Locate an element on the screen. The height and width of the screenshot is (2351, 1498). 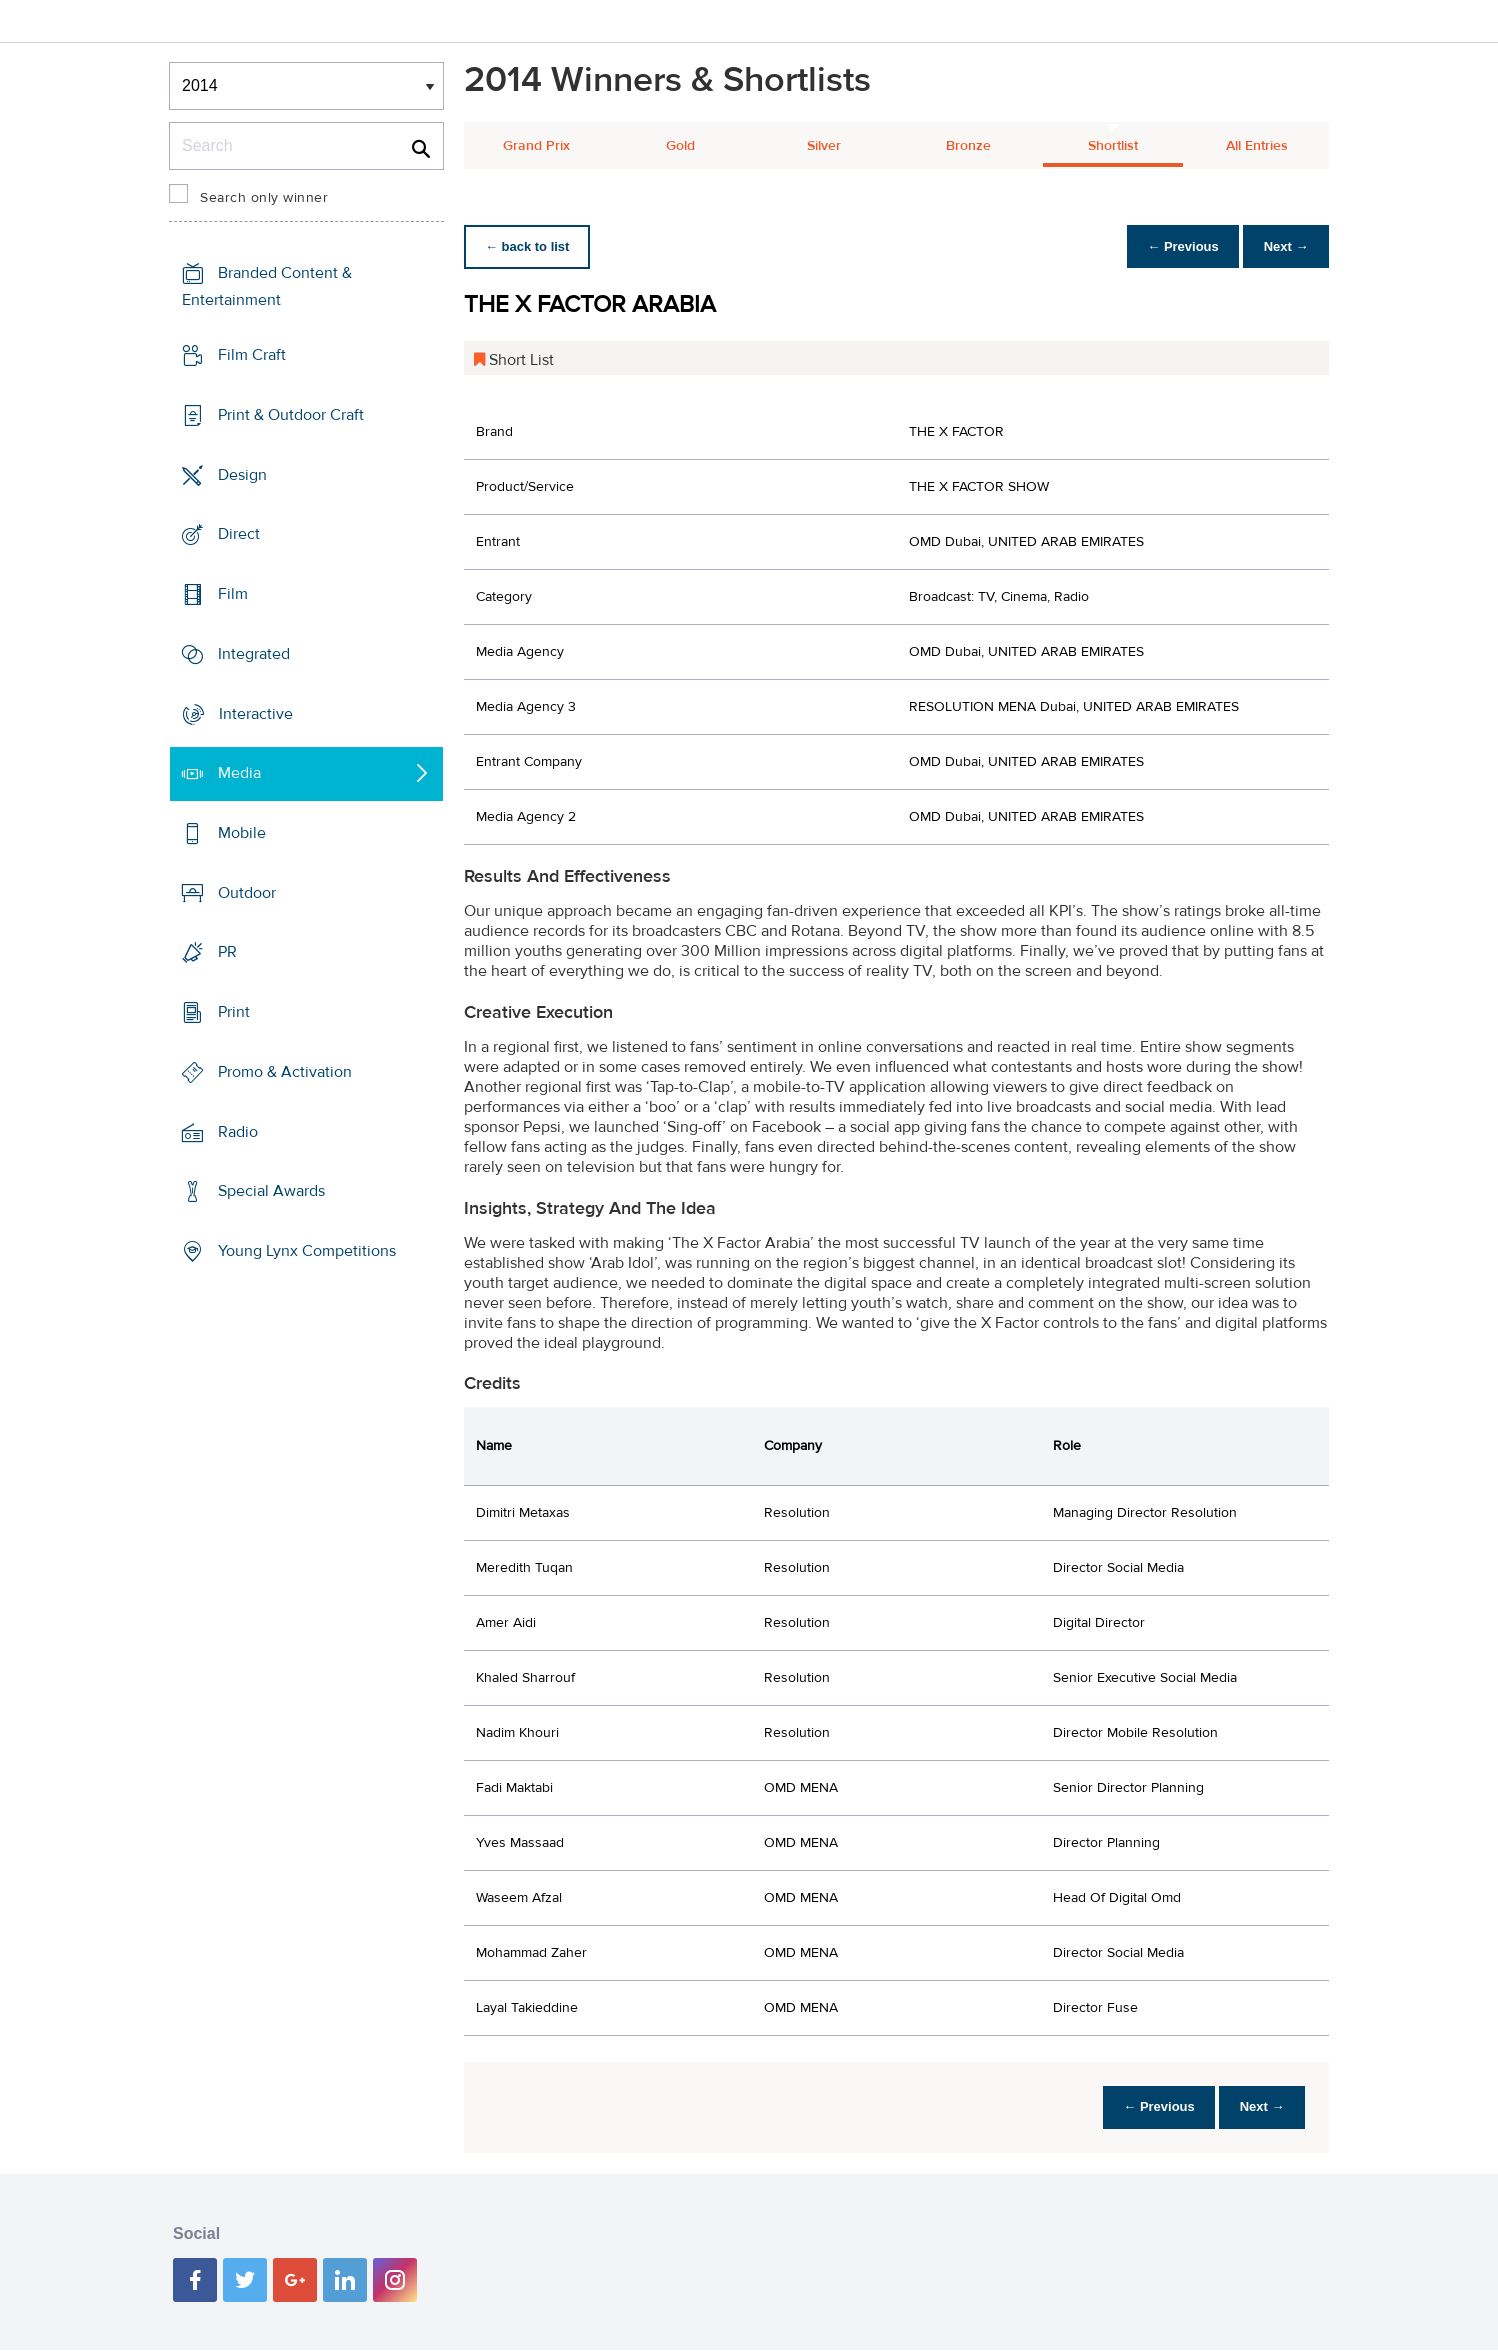
Search only winner is located at coordinates (264, 198).